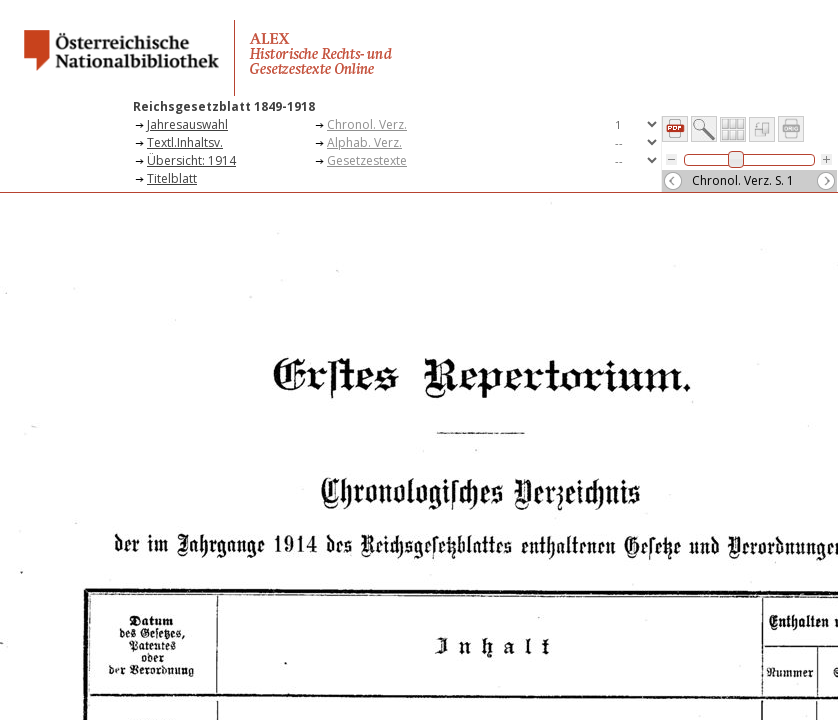 This screenshot has height=720, width=838. I want to click on Übersicht: 1914, so click(191, 160).